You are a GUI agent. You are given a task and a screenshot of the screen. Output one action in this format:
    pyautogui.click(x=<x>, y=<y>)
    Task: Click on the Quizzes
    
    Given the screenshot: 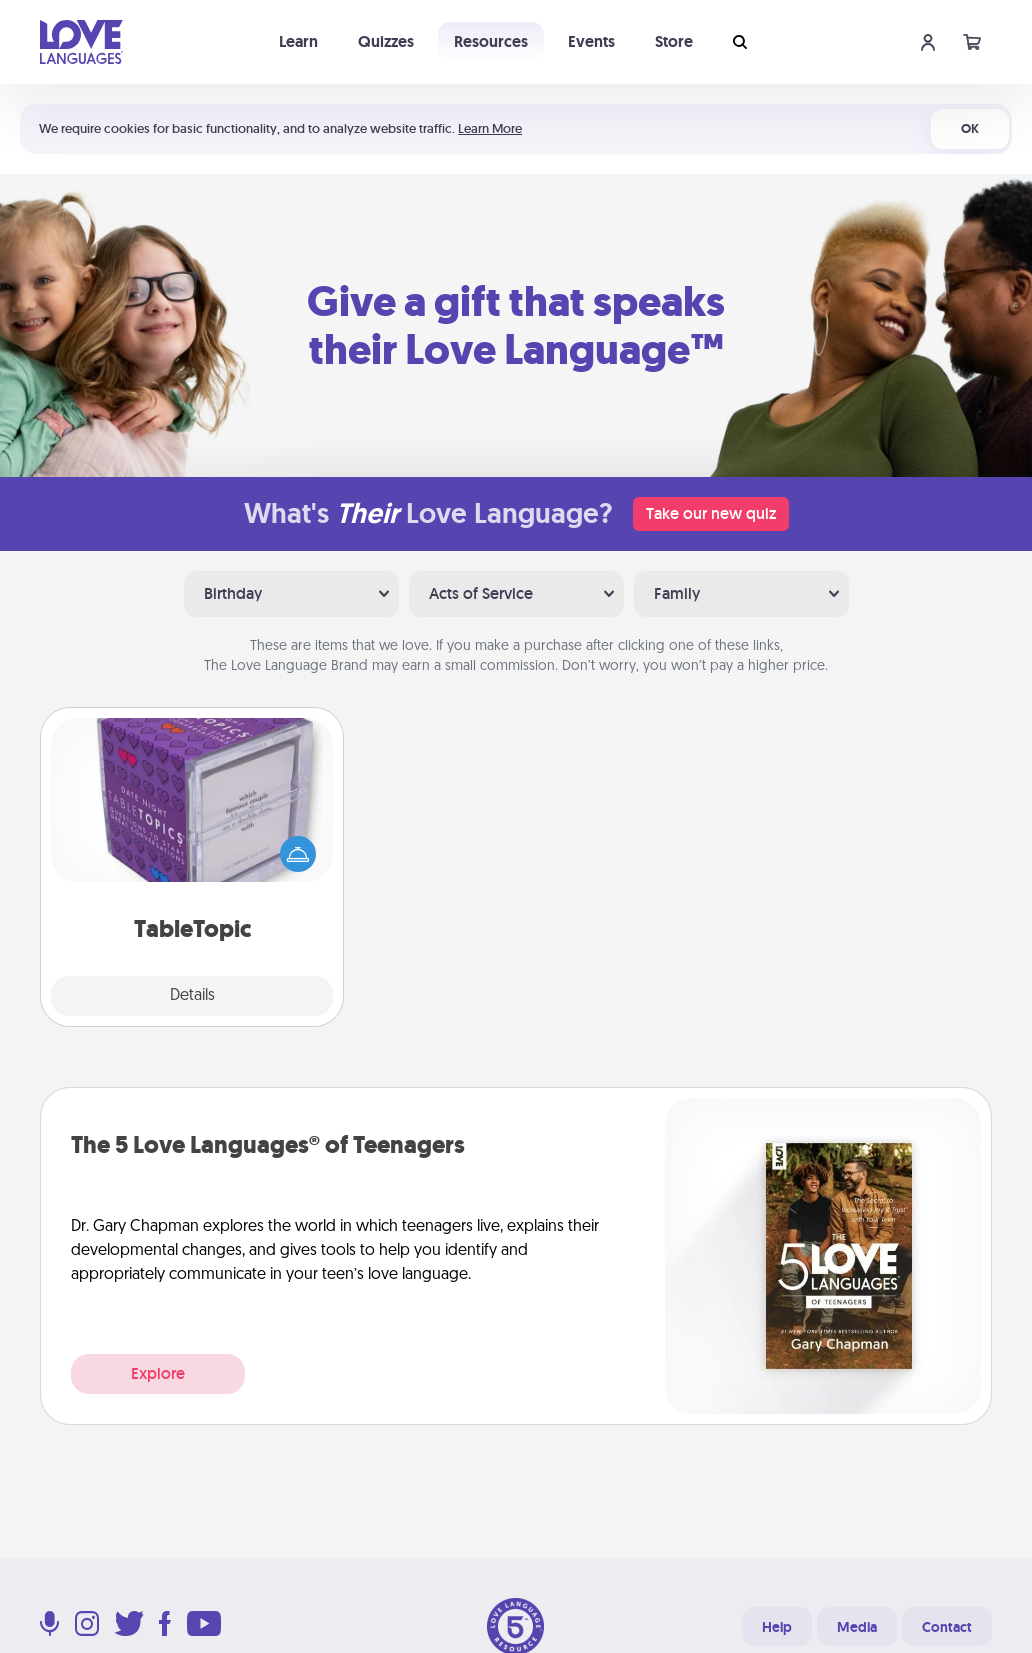 What is the action you would take?
    pyautogui.click(x=386, y=41)
    